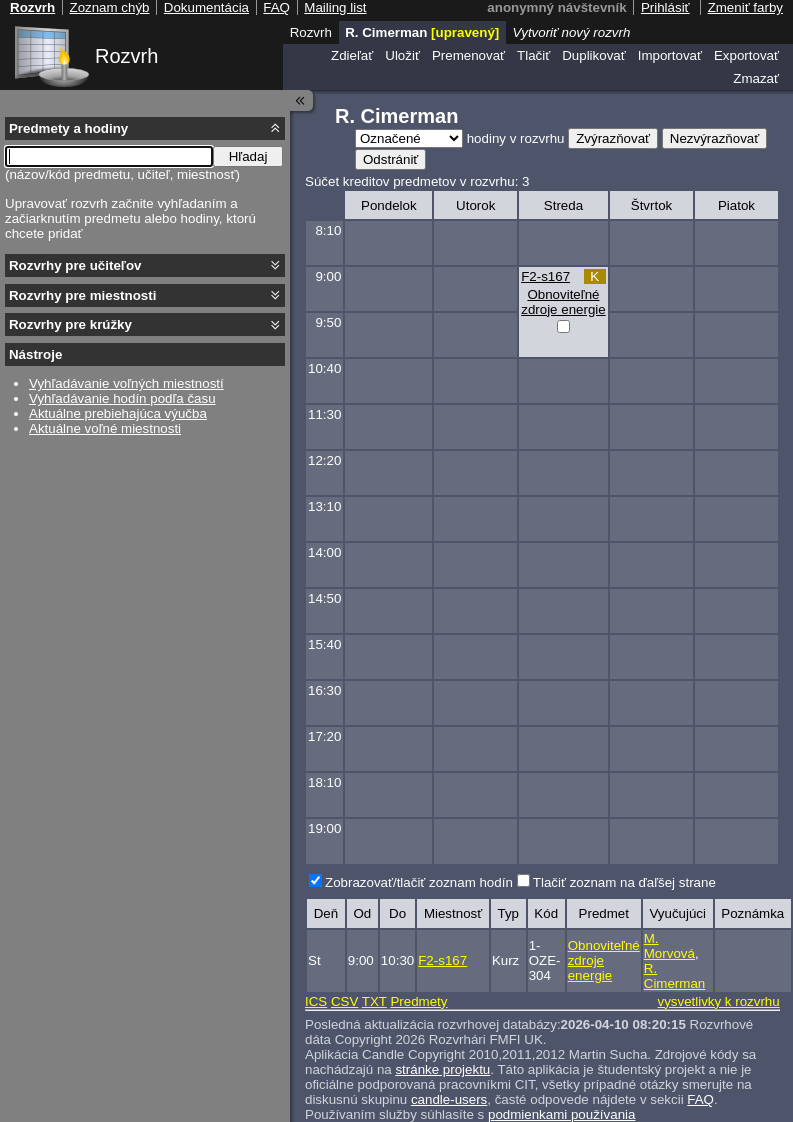 The image size is (793, 1122). What do you see at coordinates (756, 78) in the screenshot?
I see `Zmazať` at bounding box center [756, 78].